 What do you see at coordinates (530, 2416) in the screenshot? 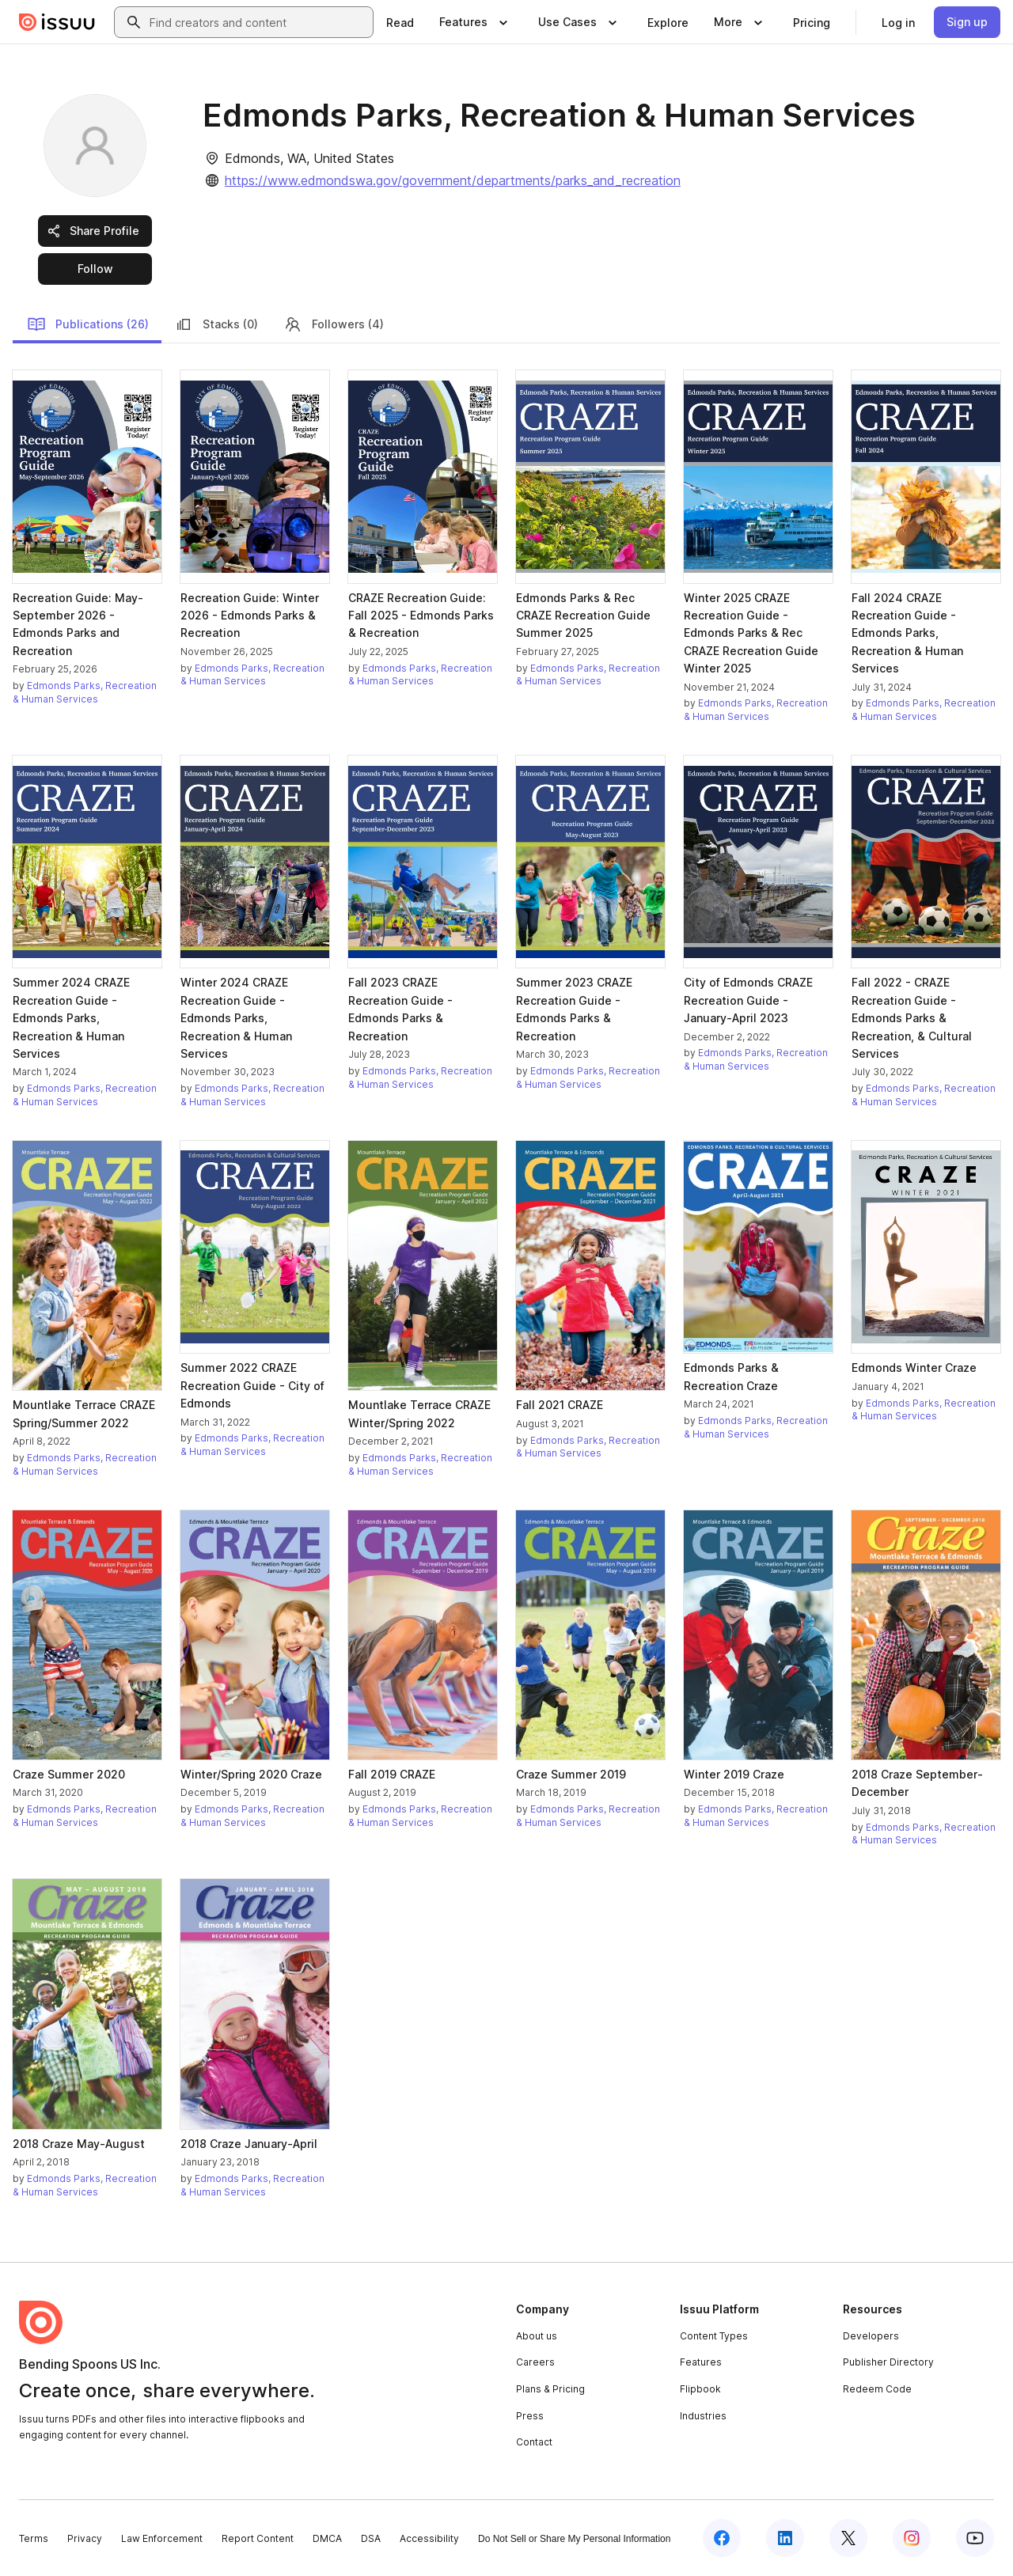
I see `Press` at bounding box center [530, 2416].